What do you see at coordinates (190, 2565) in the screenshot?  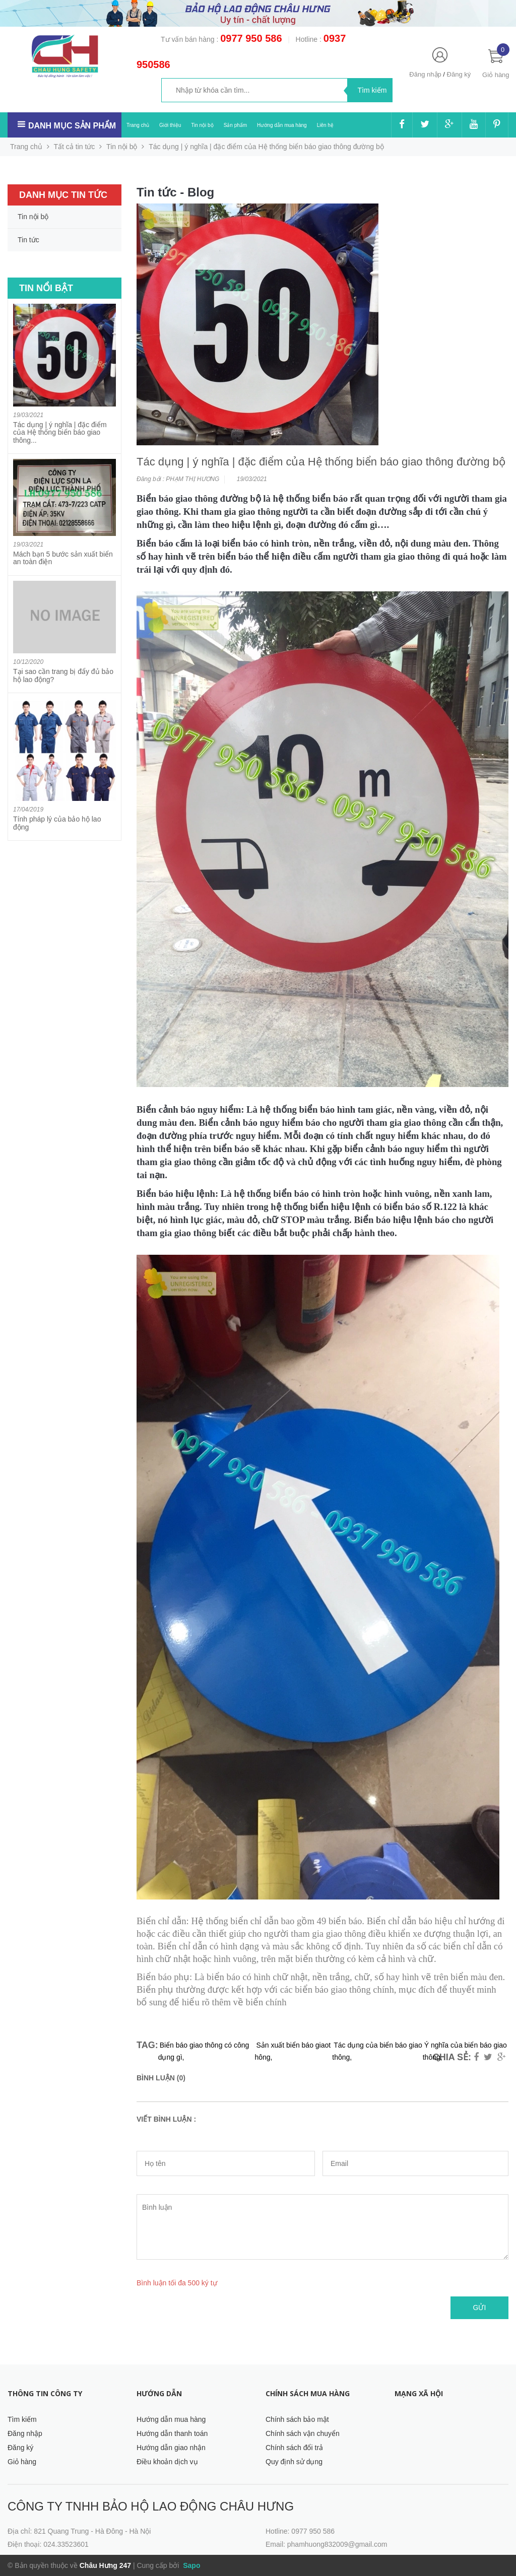 I see `Sapo` at bounding box center [190, 2565].